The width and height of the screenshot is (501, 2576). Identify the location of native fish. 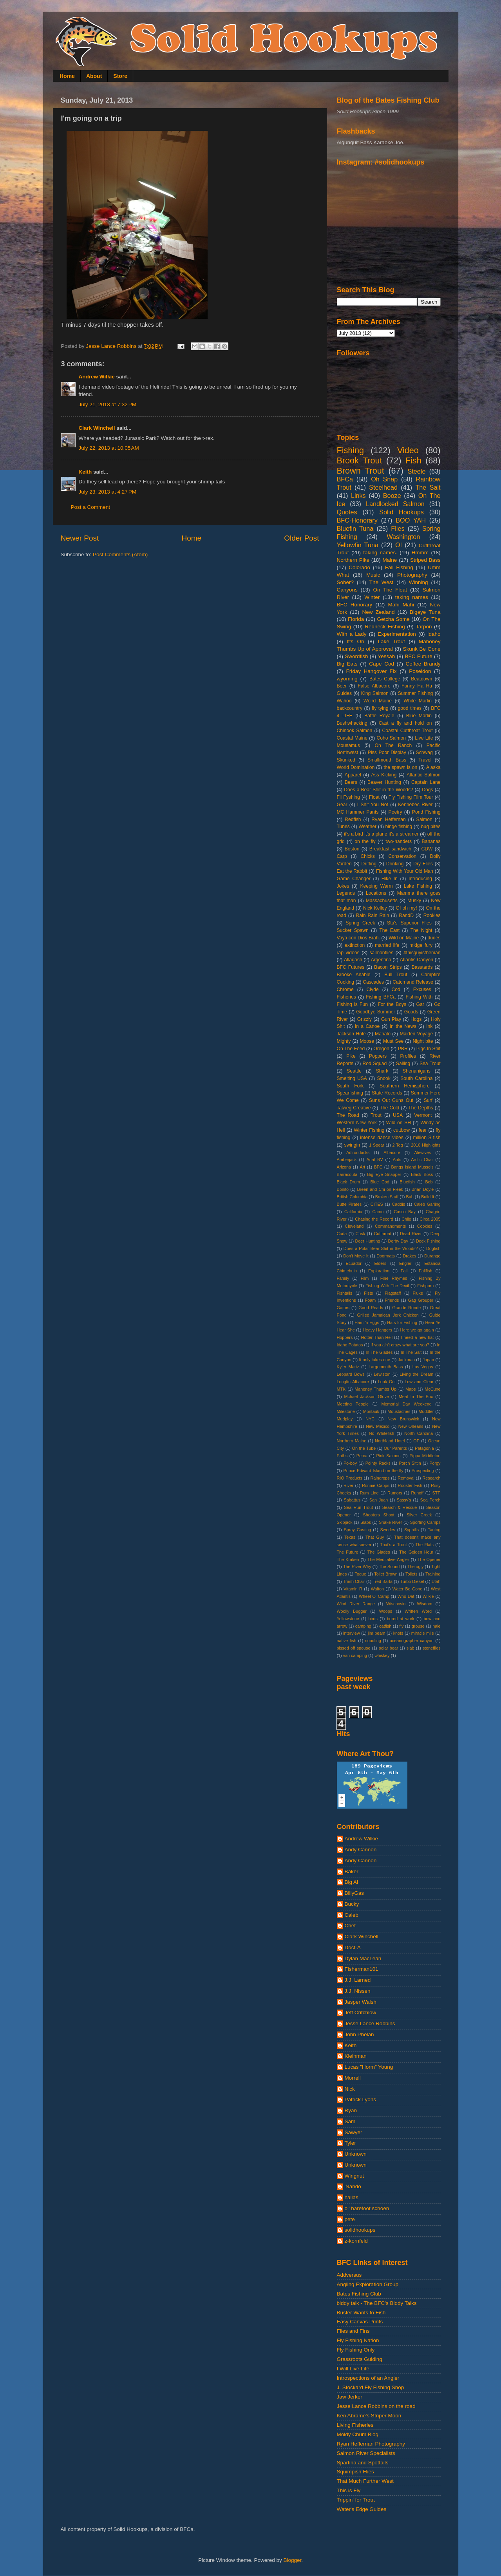
(346, 1640).